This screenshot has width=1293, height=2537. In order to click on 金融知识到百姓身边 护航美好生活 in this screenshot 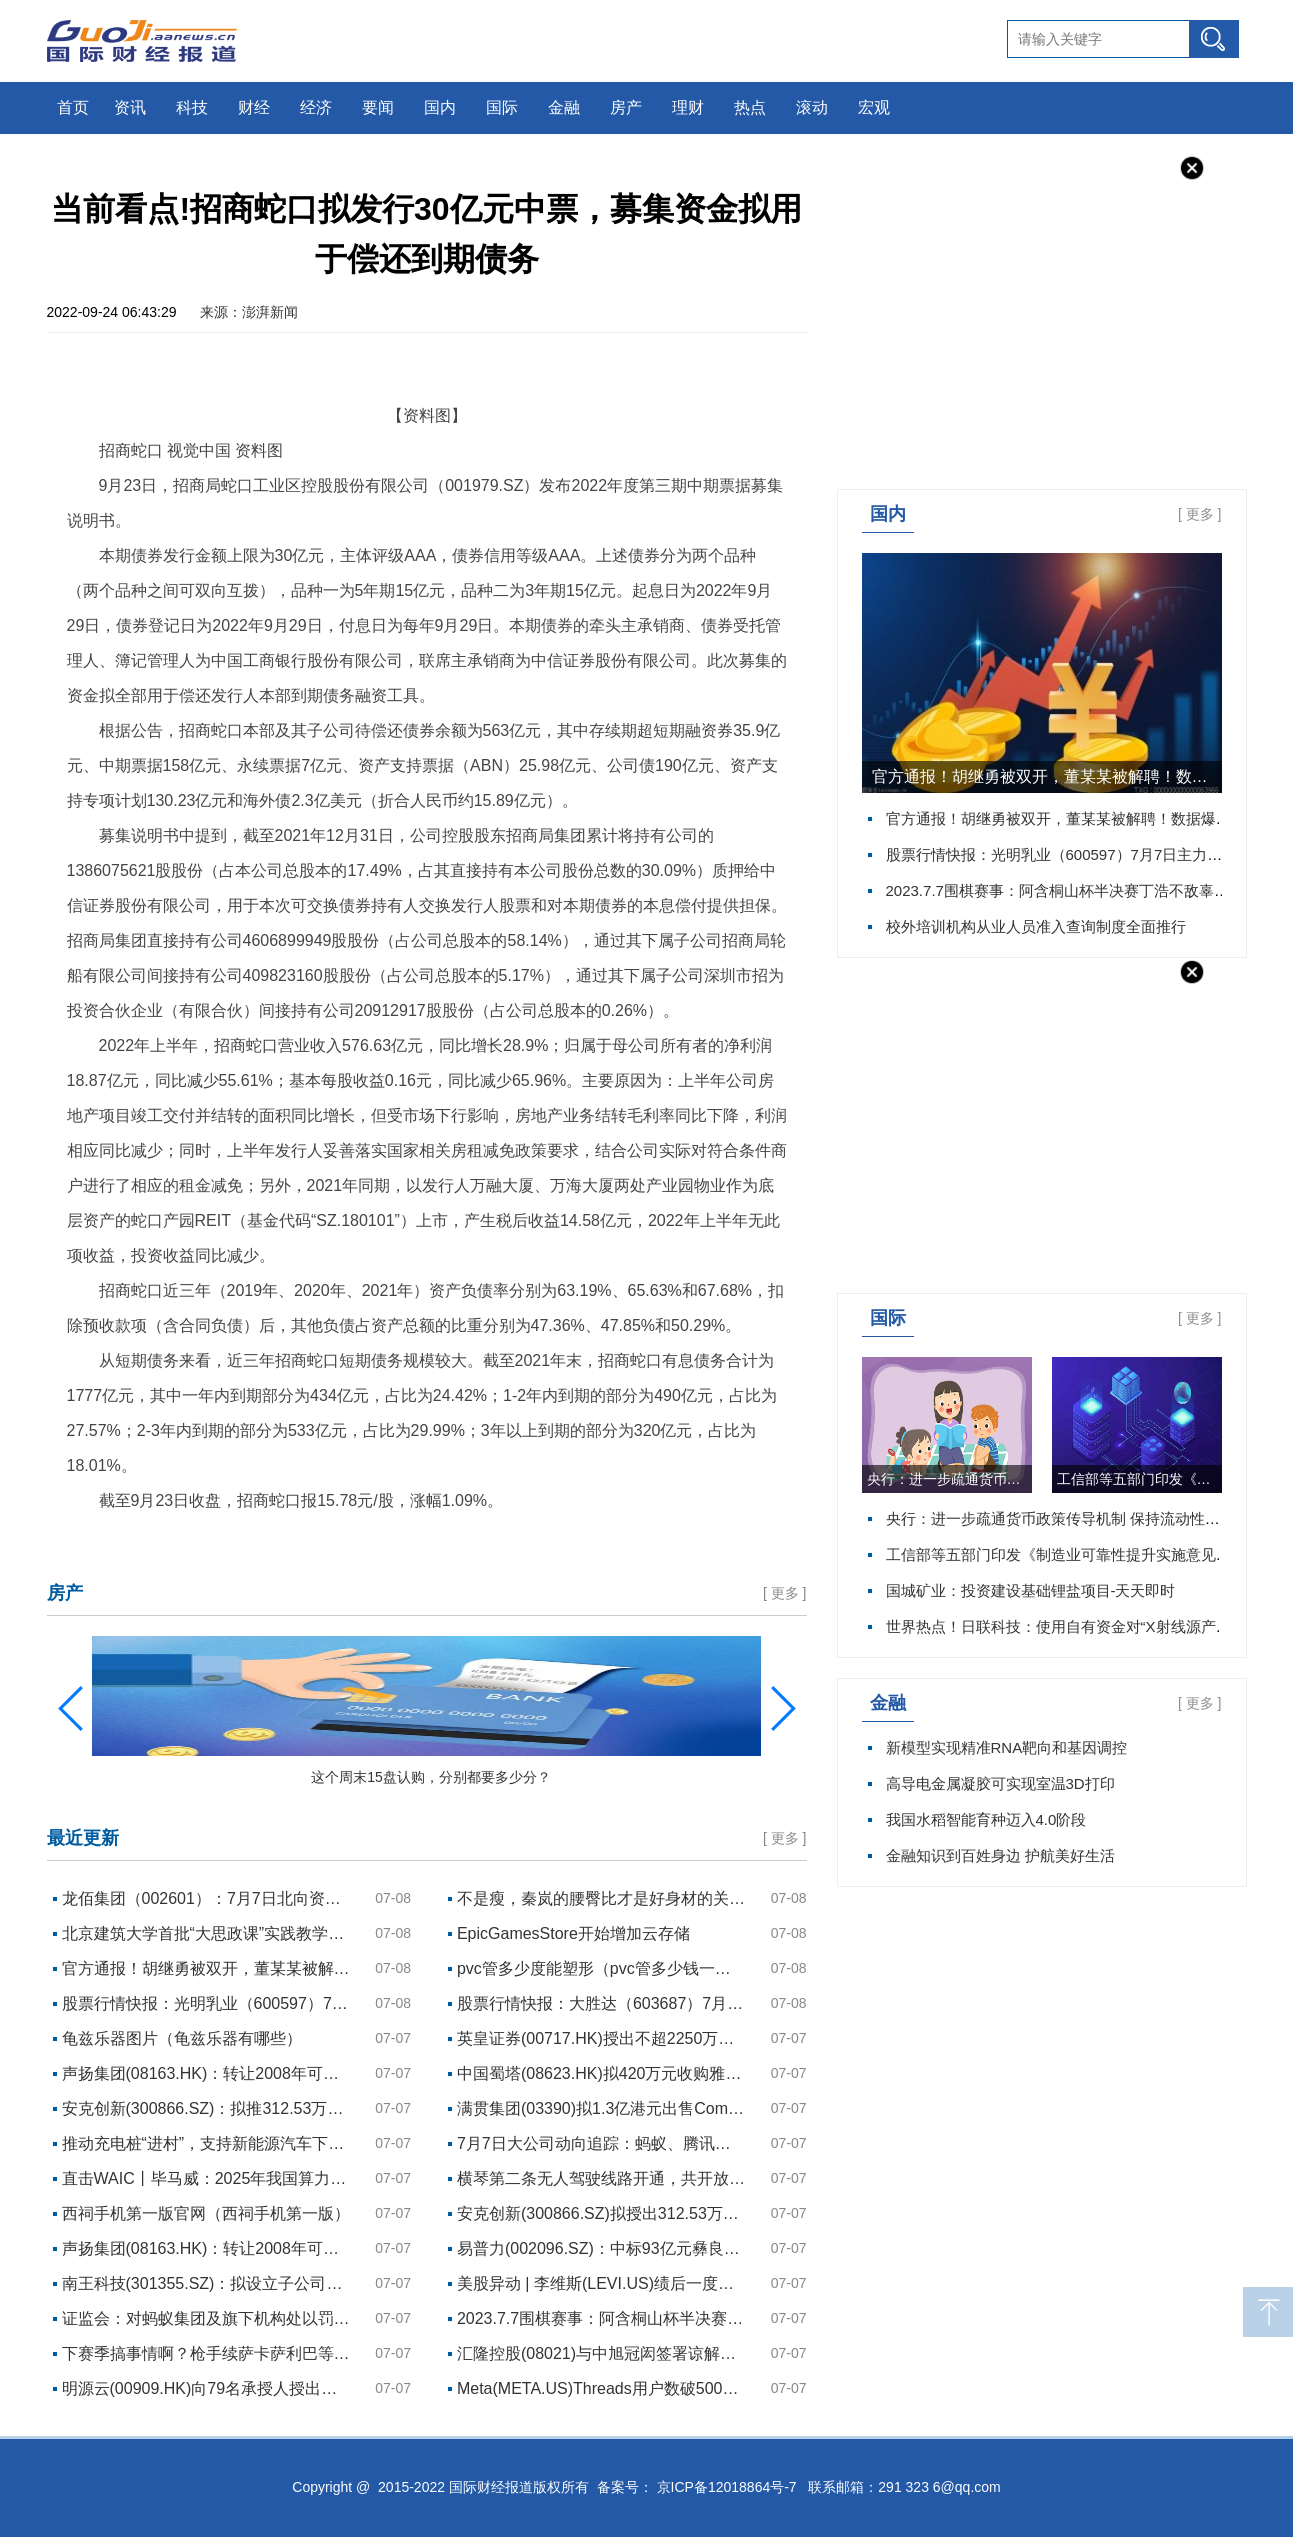, I will do `click(1000, 1855)`.